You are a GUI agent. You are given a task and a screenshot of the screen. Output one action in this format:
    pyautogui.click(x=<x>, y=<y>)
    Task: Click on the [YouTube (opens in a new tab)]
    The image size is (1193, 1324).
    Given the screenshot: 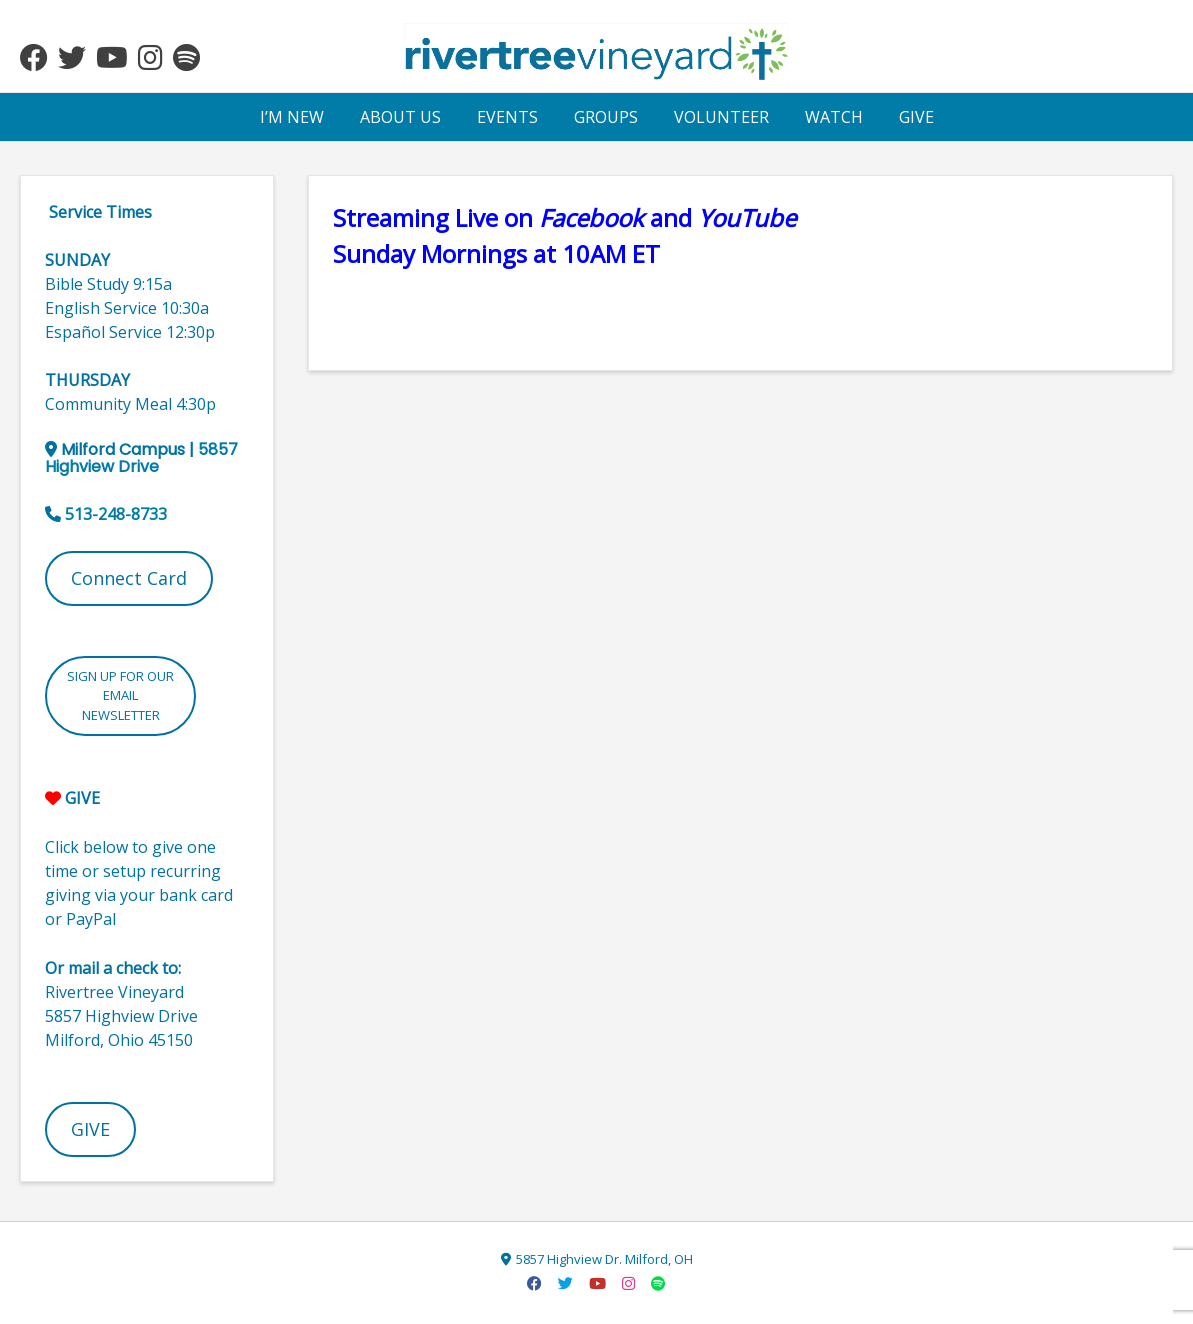 What is the action you would take?
    pyautogui.click(x=747, y=217)
    